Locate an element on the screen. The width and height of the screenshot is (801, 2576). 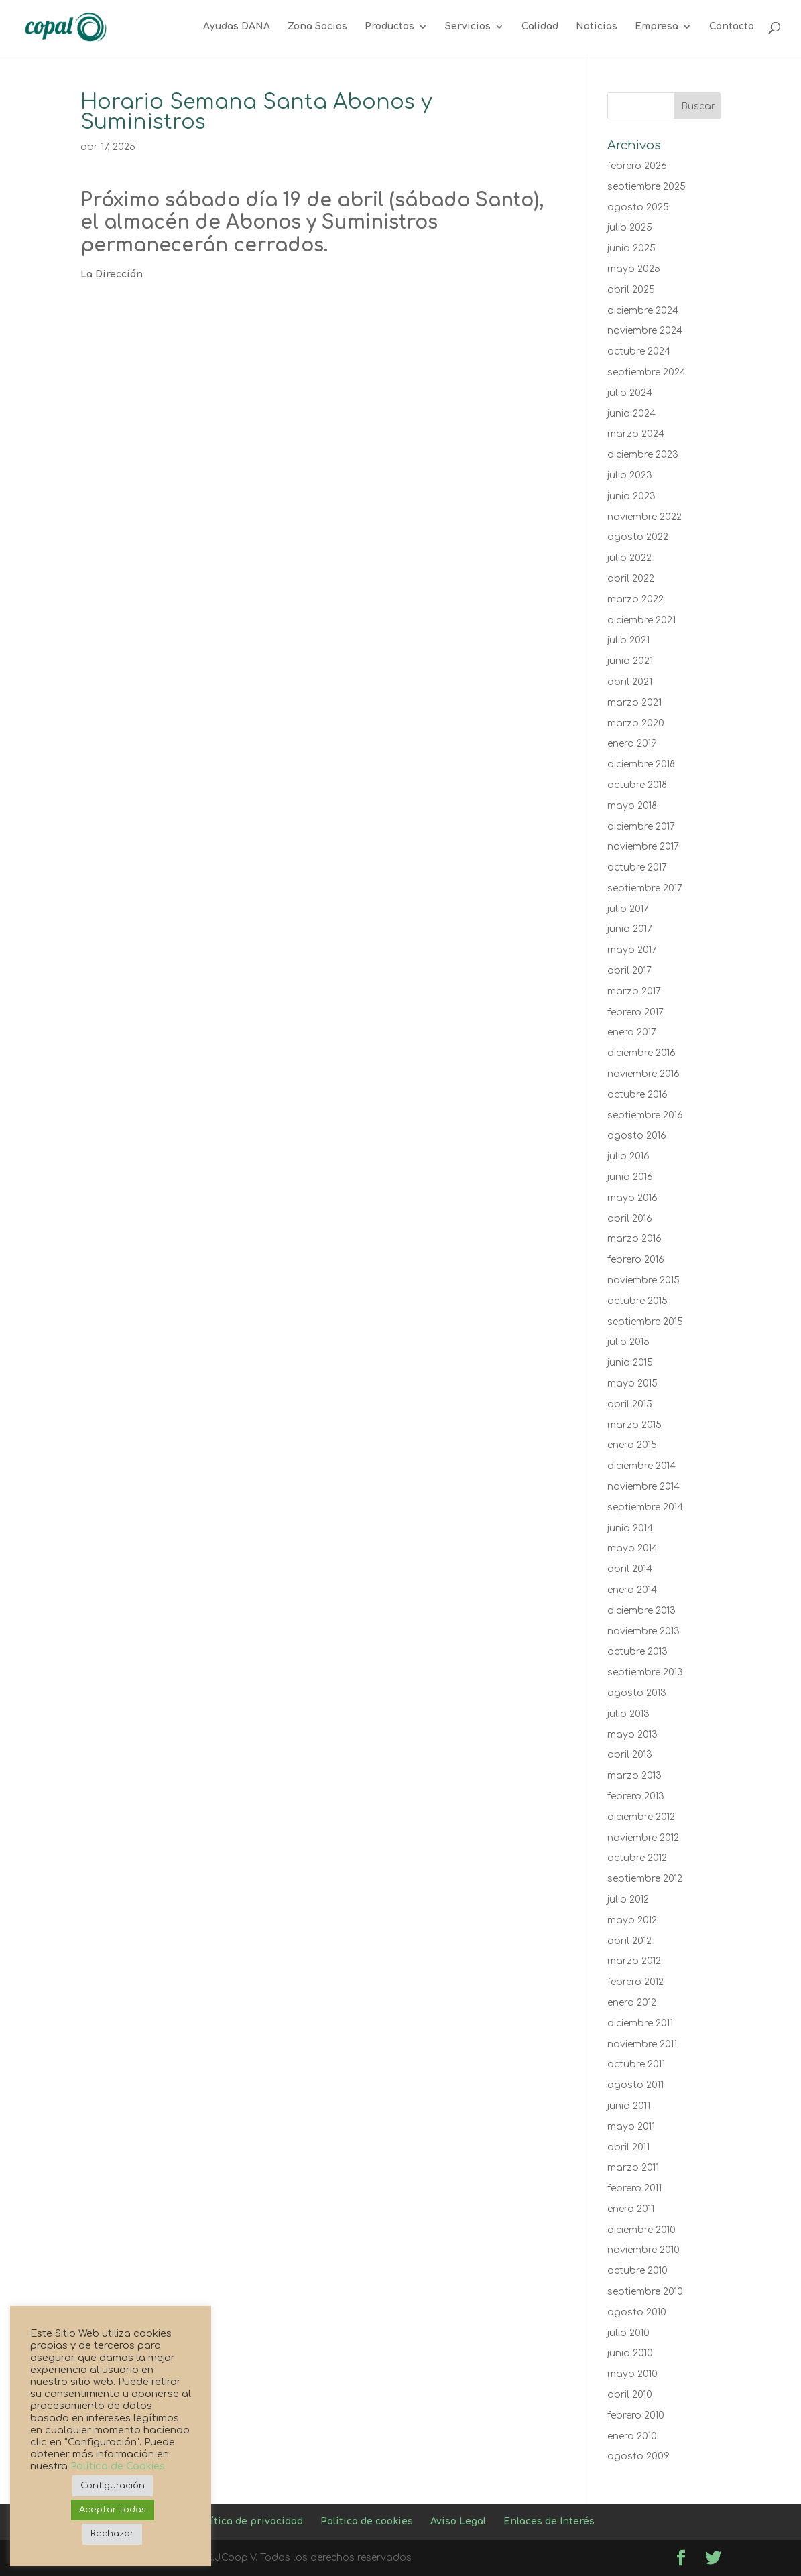
Aviso Legal is located at coordinates (458, 2521).